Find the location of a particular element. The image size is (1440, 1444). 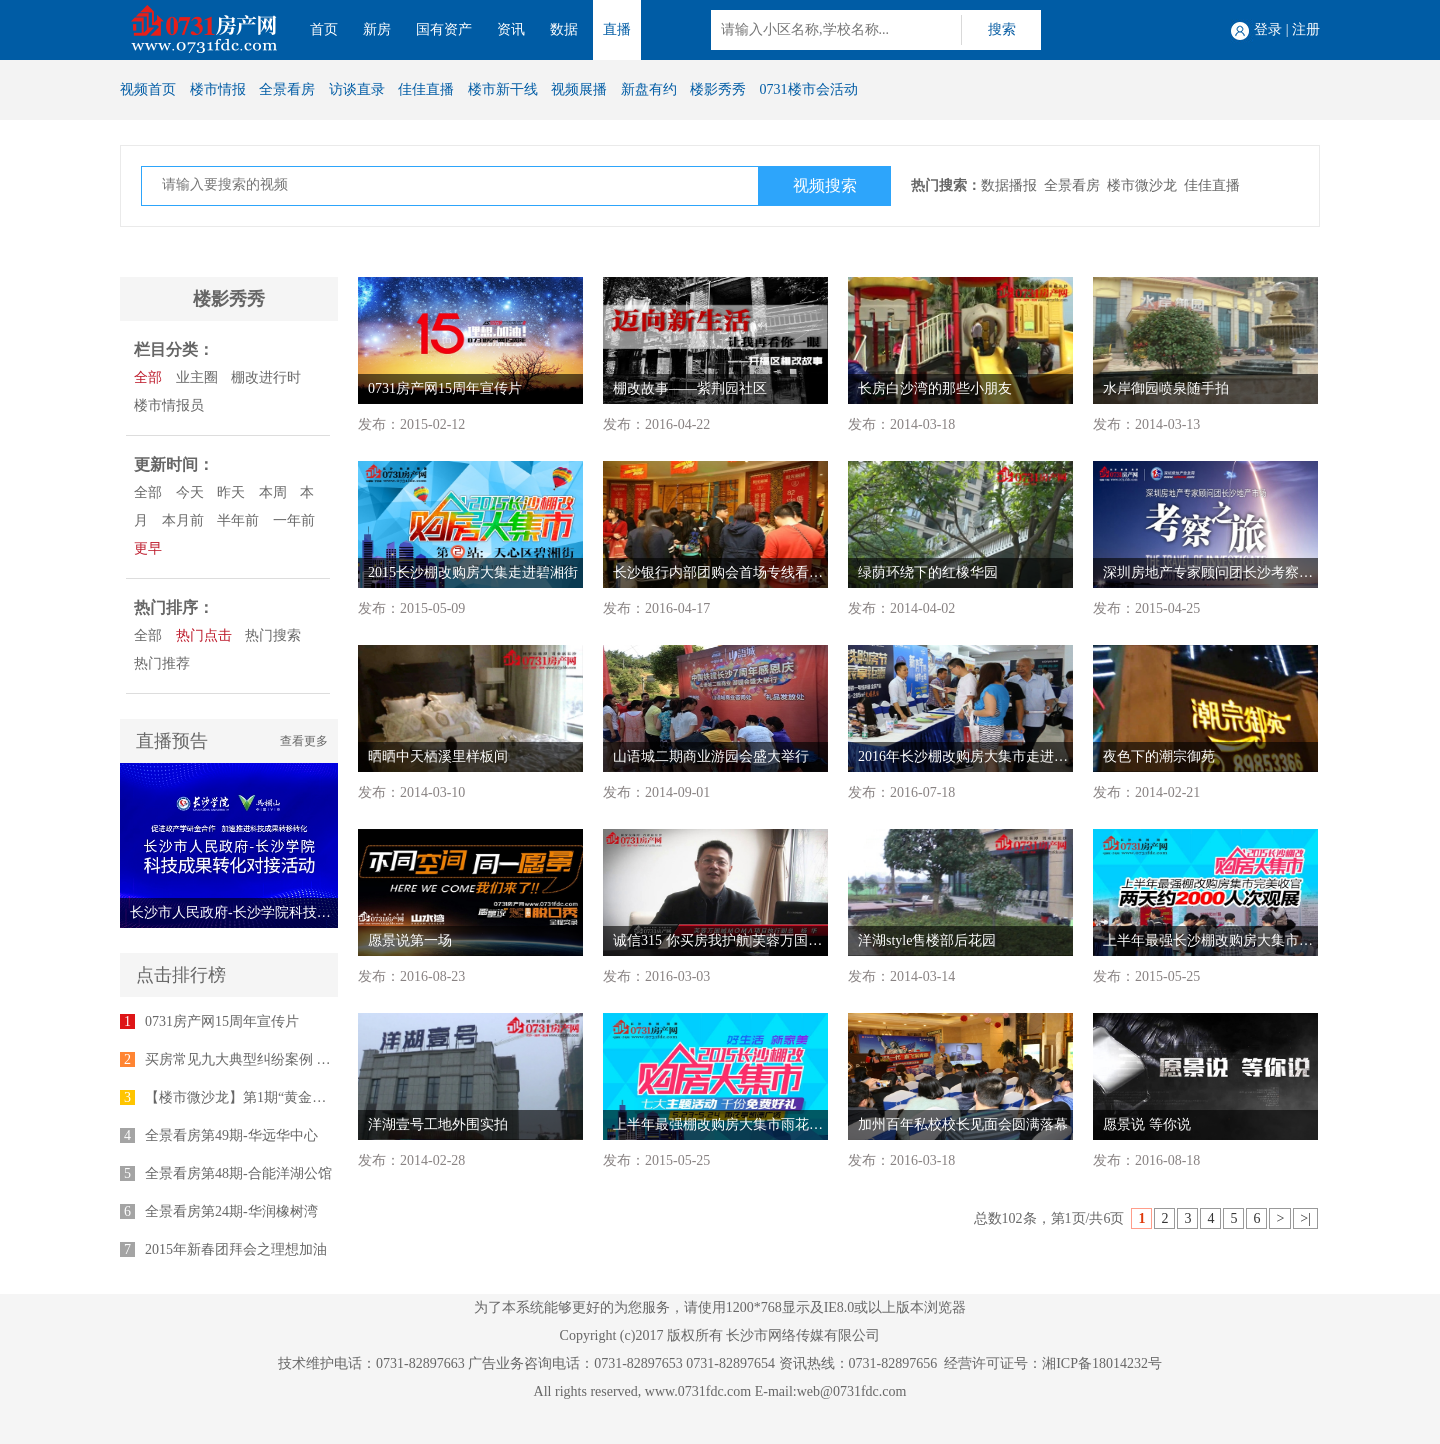

买房常见九大典型纠纷案例 律师为您支招 is located at coordinates (273, 1059).